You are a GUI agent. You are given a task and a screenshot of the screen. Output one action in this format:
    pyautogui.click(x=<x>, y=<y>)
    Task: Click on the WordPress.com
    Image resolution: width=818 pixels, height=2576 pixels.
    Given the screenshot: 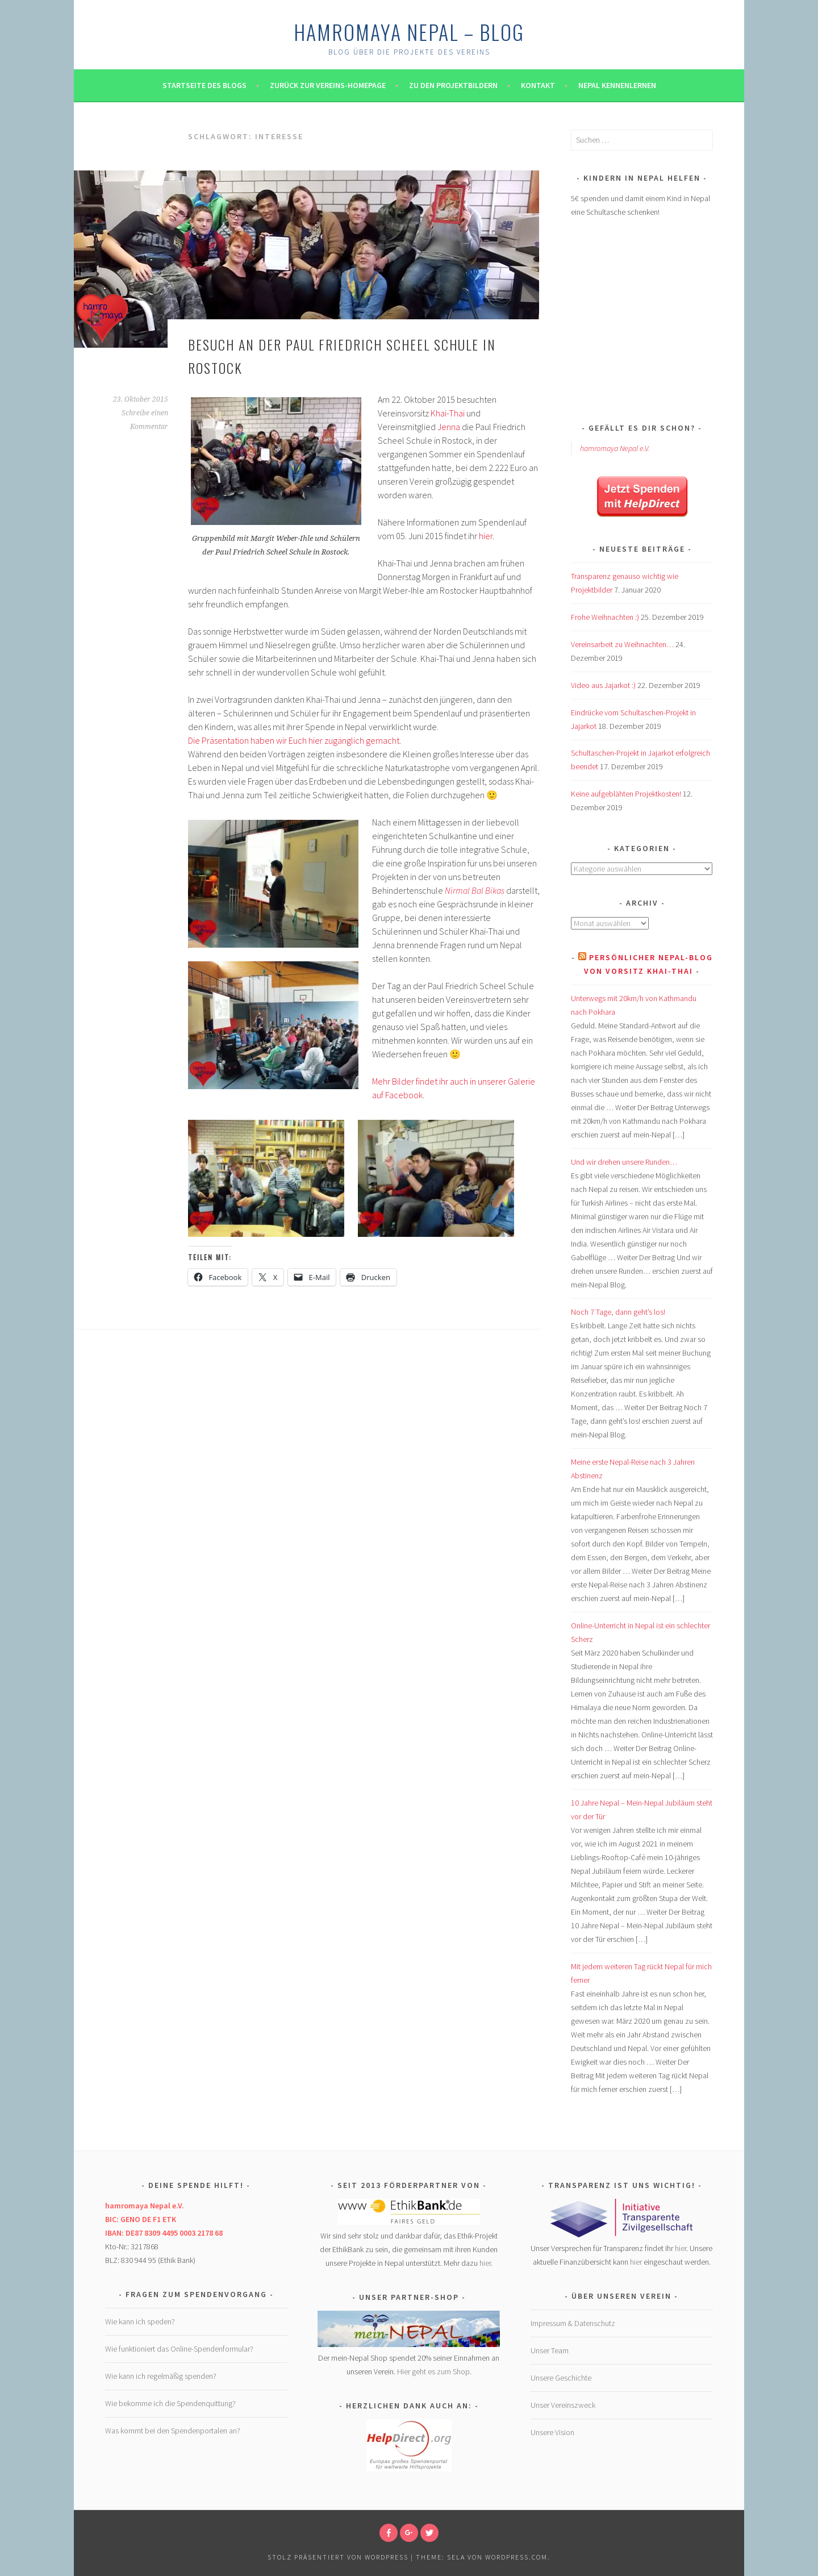 What is the action you would take?
    pyautogui.click(x=516, y=2557)
    